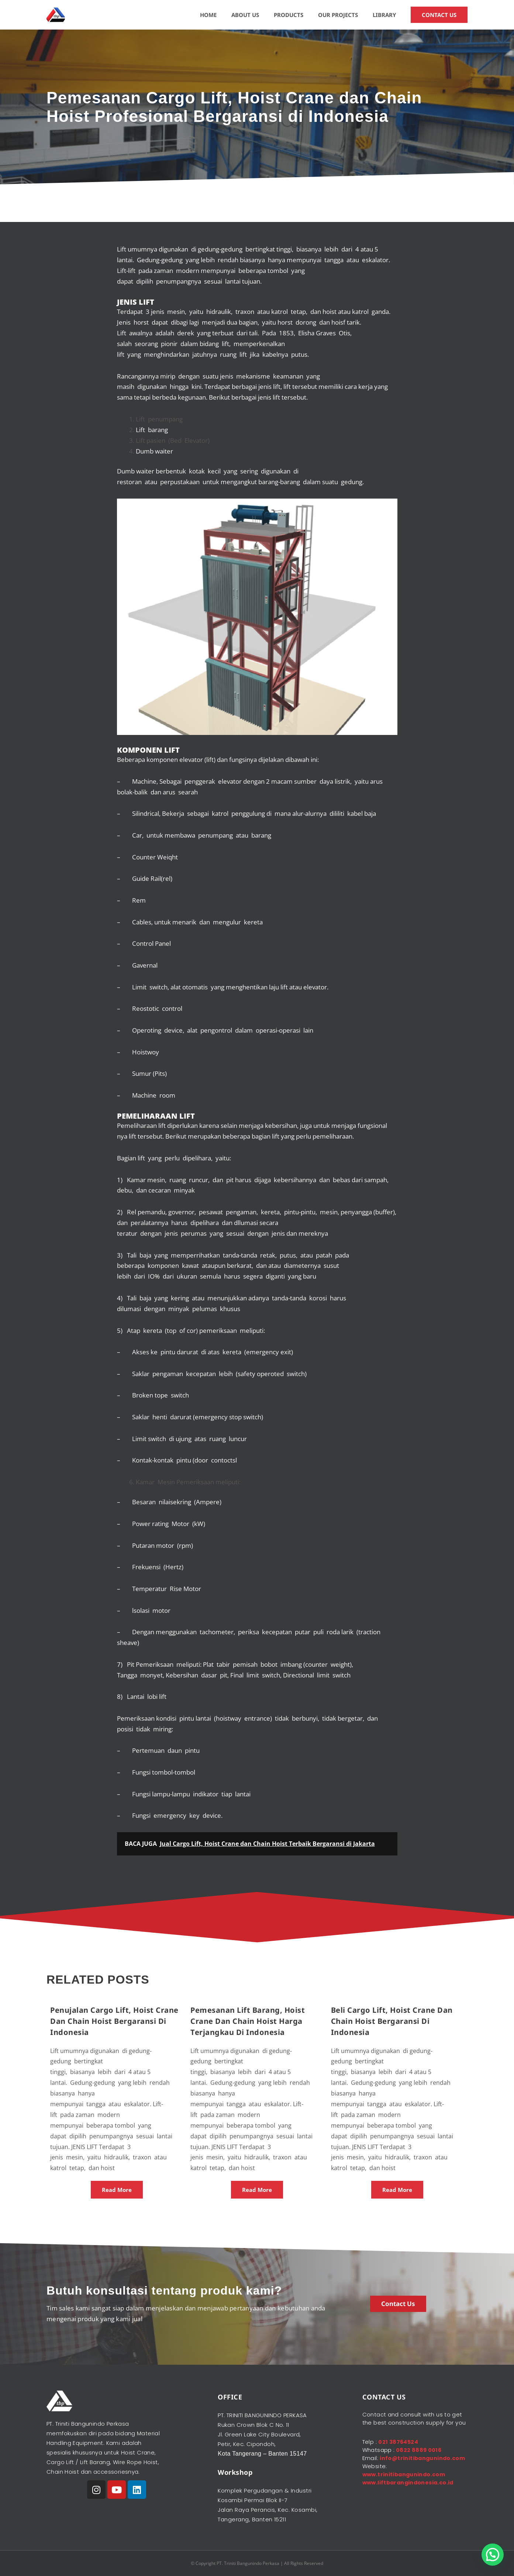 The image size is (514, 2576). I want to click on LIBRARY, so click(384, 14).